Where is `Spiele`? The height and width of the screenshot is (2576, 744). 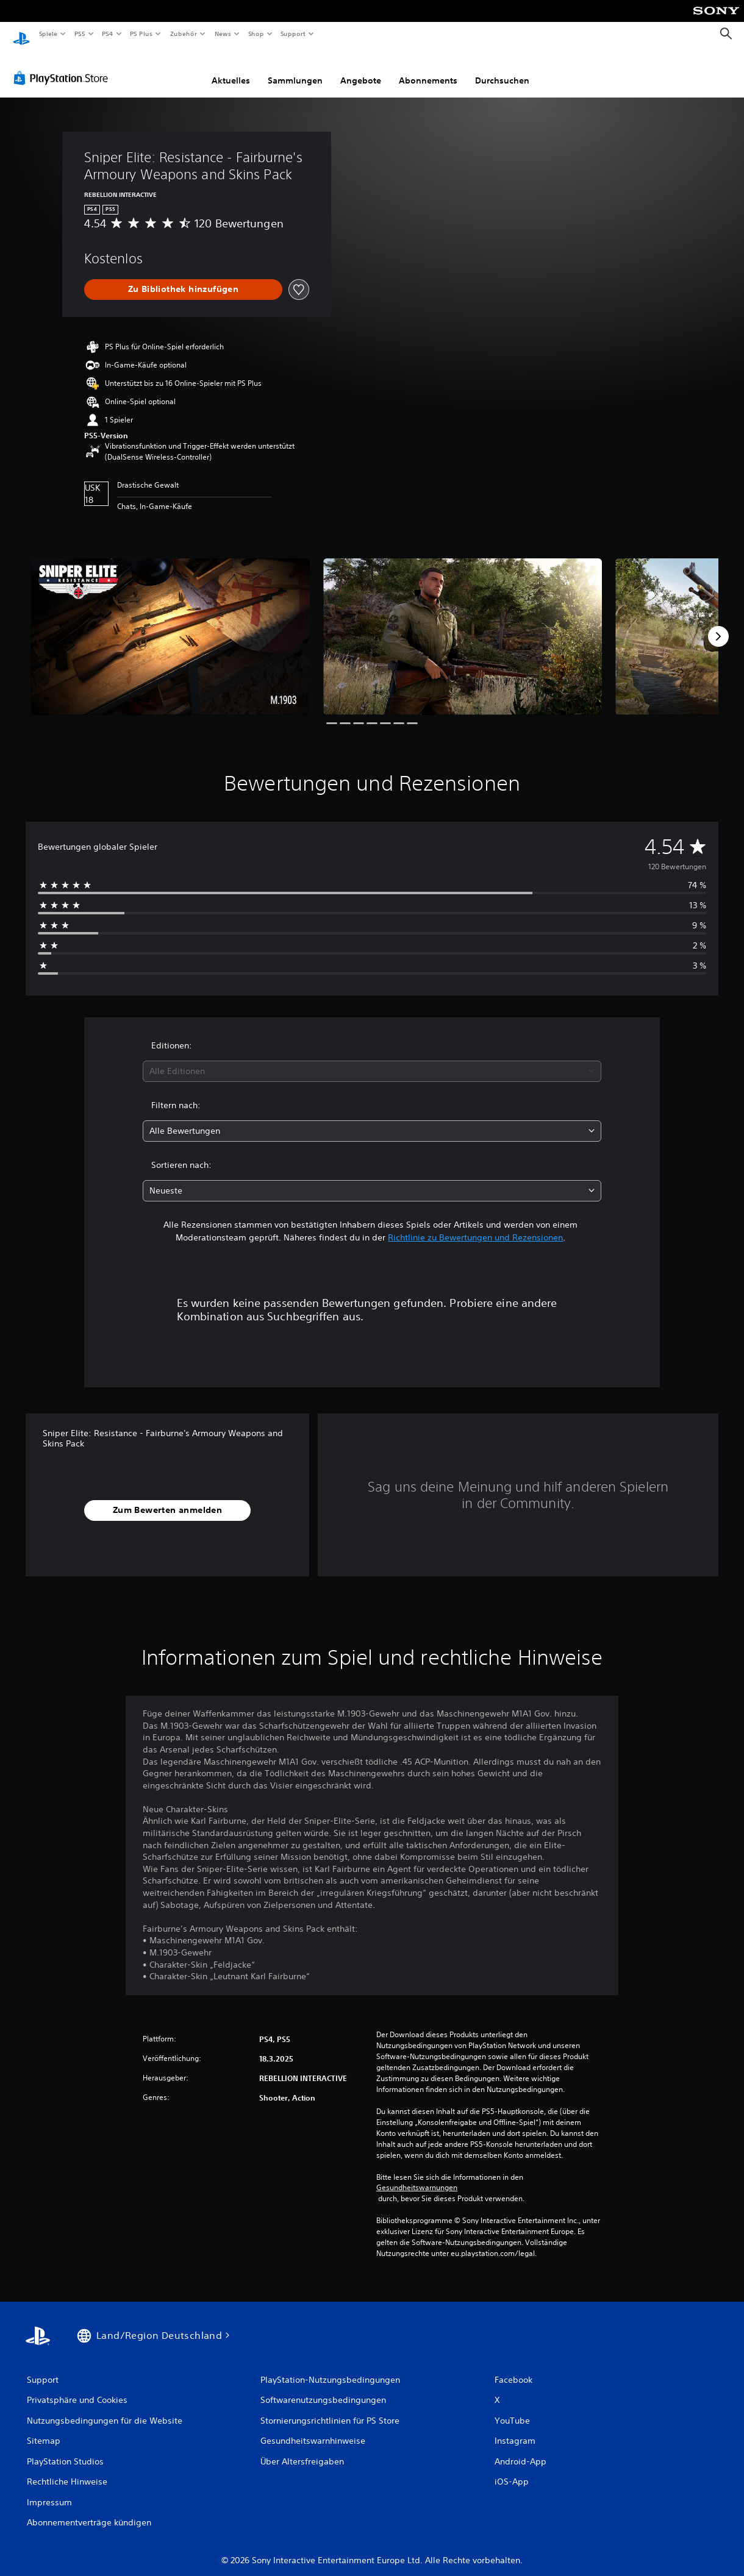 Spiele is located at coordinates (47, 33).